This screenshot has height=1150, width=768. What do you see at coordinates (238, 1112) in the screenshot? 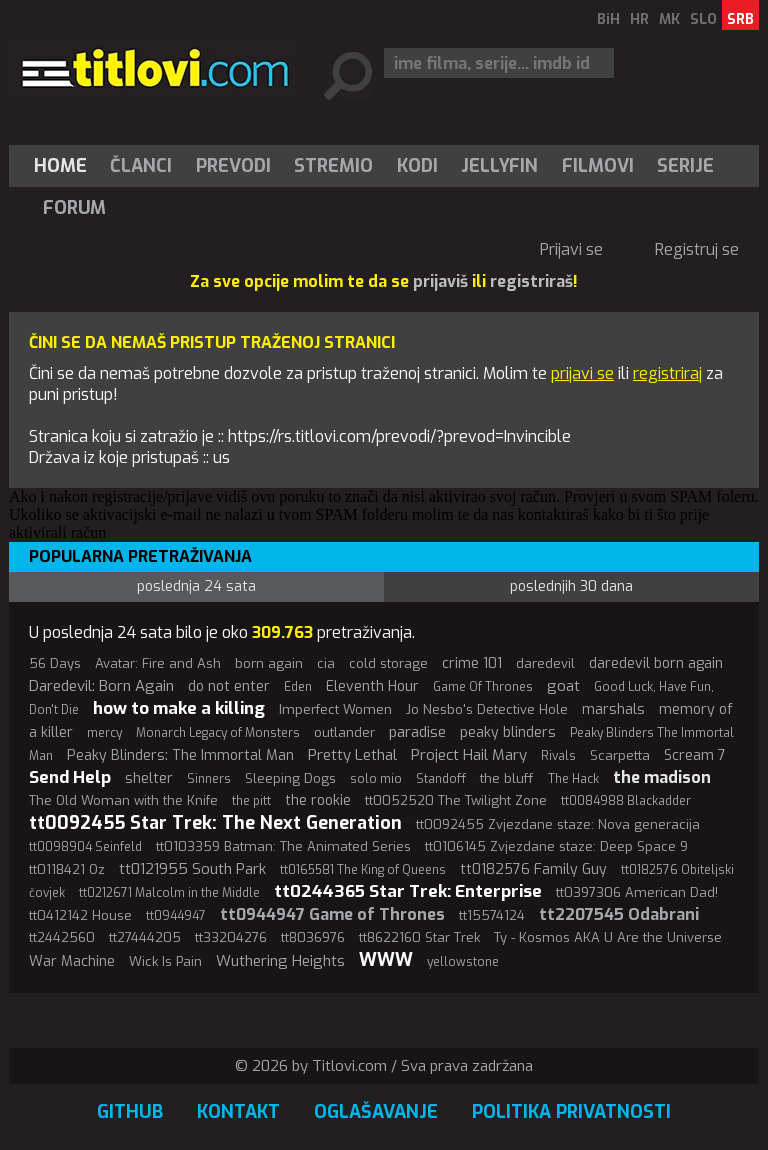
I see `Kontakt` at bounding box center [238, 1112].